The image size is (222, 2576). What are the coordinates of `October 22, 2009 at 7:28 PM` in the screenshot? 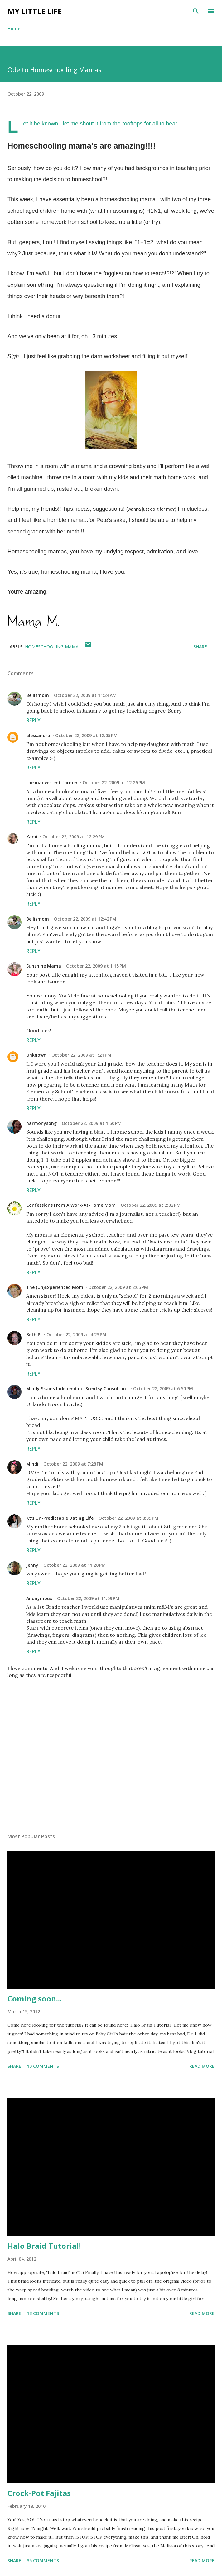 It's located at (73, 1464).